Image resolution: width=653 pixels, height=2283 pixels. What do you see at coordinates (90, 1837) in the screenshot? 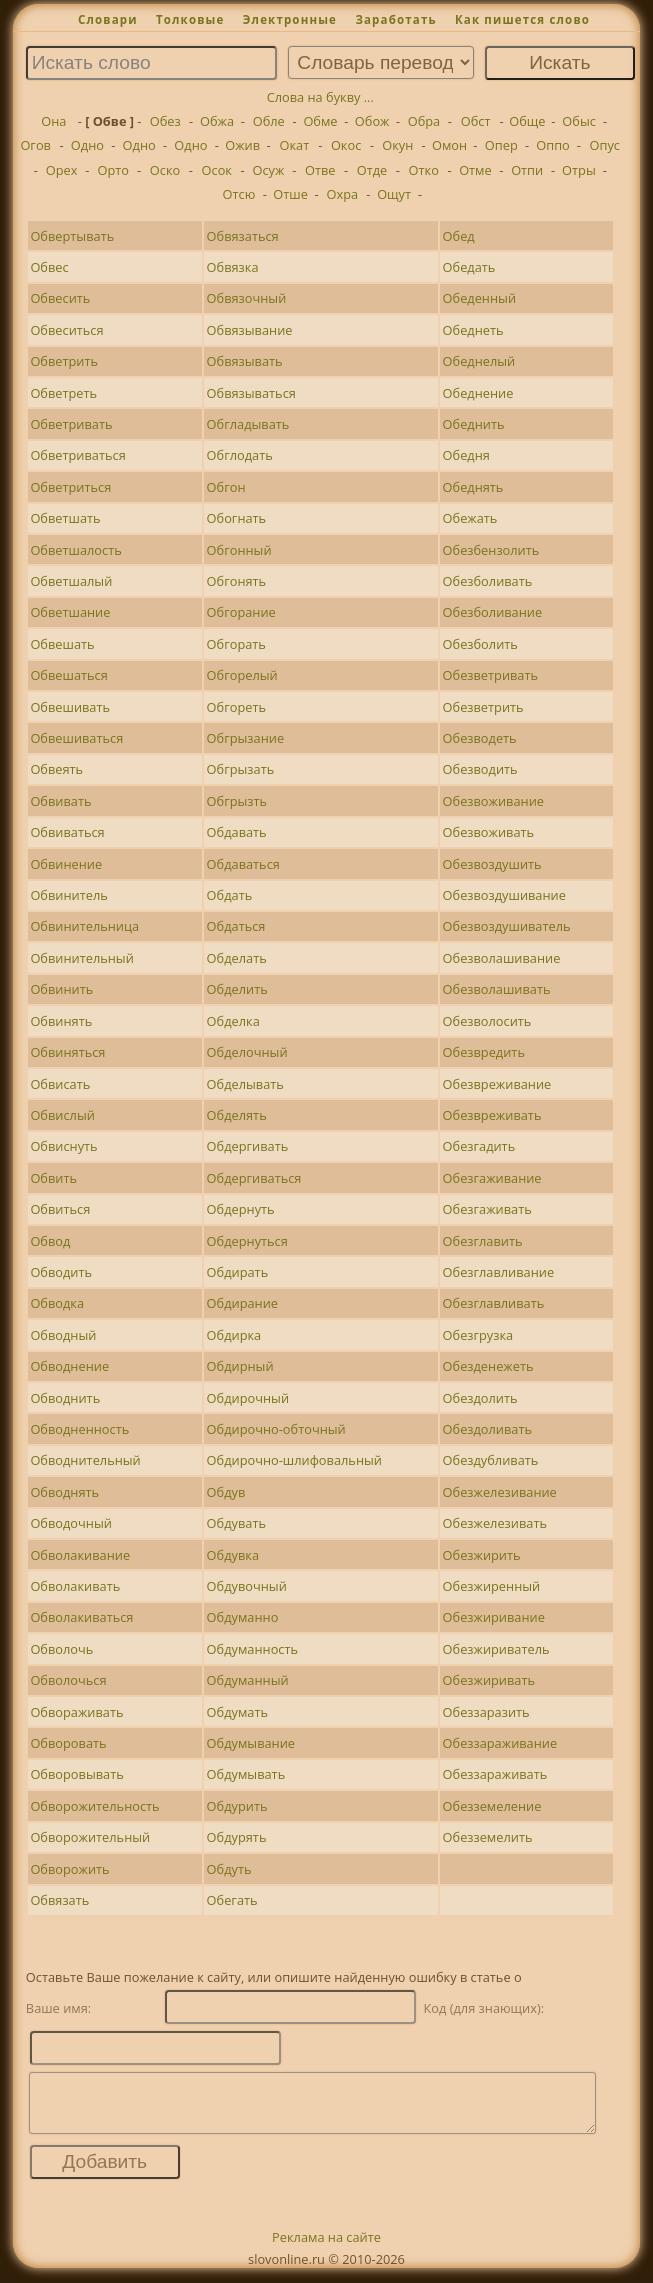
I see `Обворожительный` at bounding box center [90, 1837].